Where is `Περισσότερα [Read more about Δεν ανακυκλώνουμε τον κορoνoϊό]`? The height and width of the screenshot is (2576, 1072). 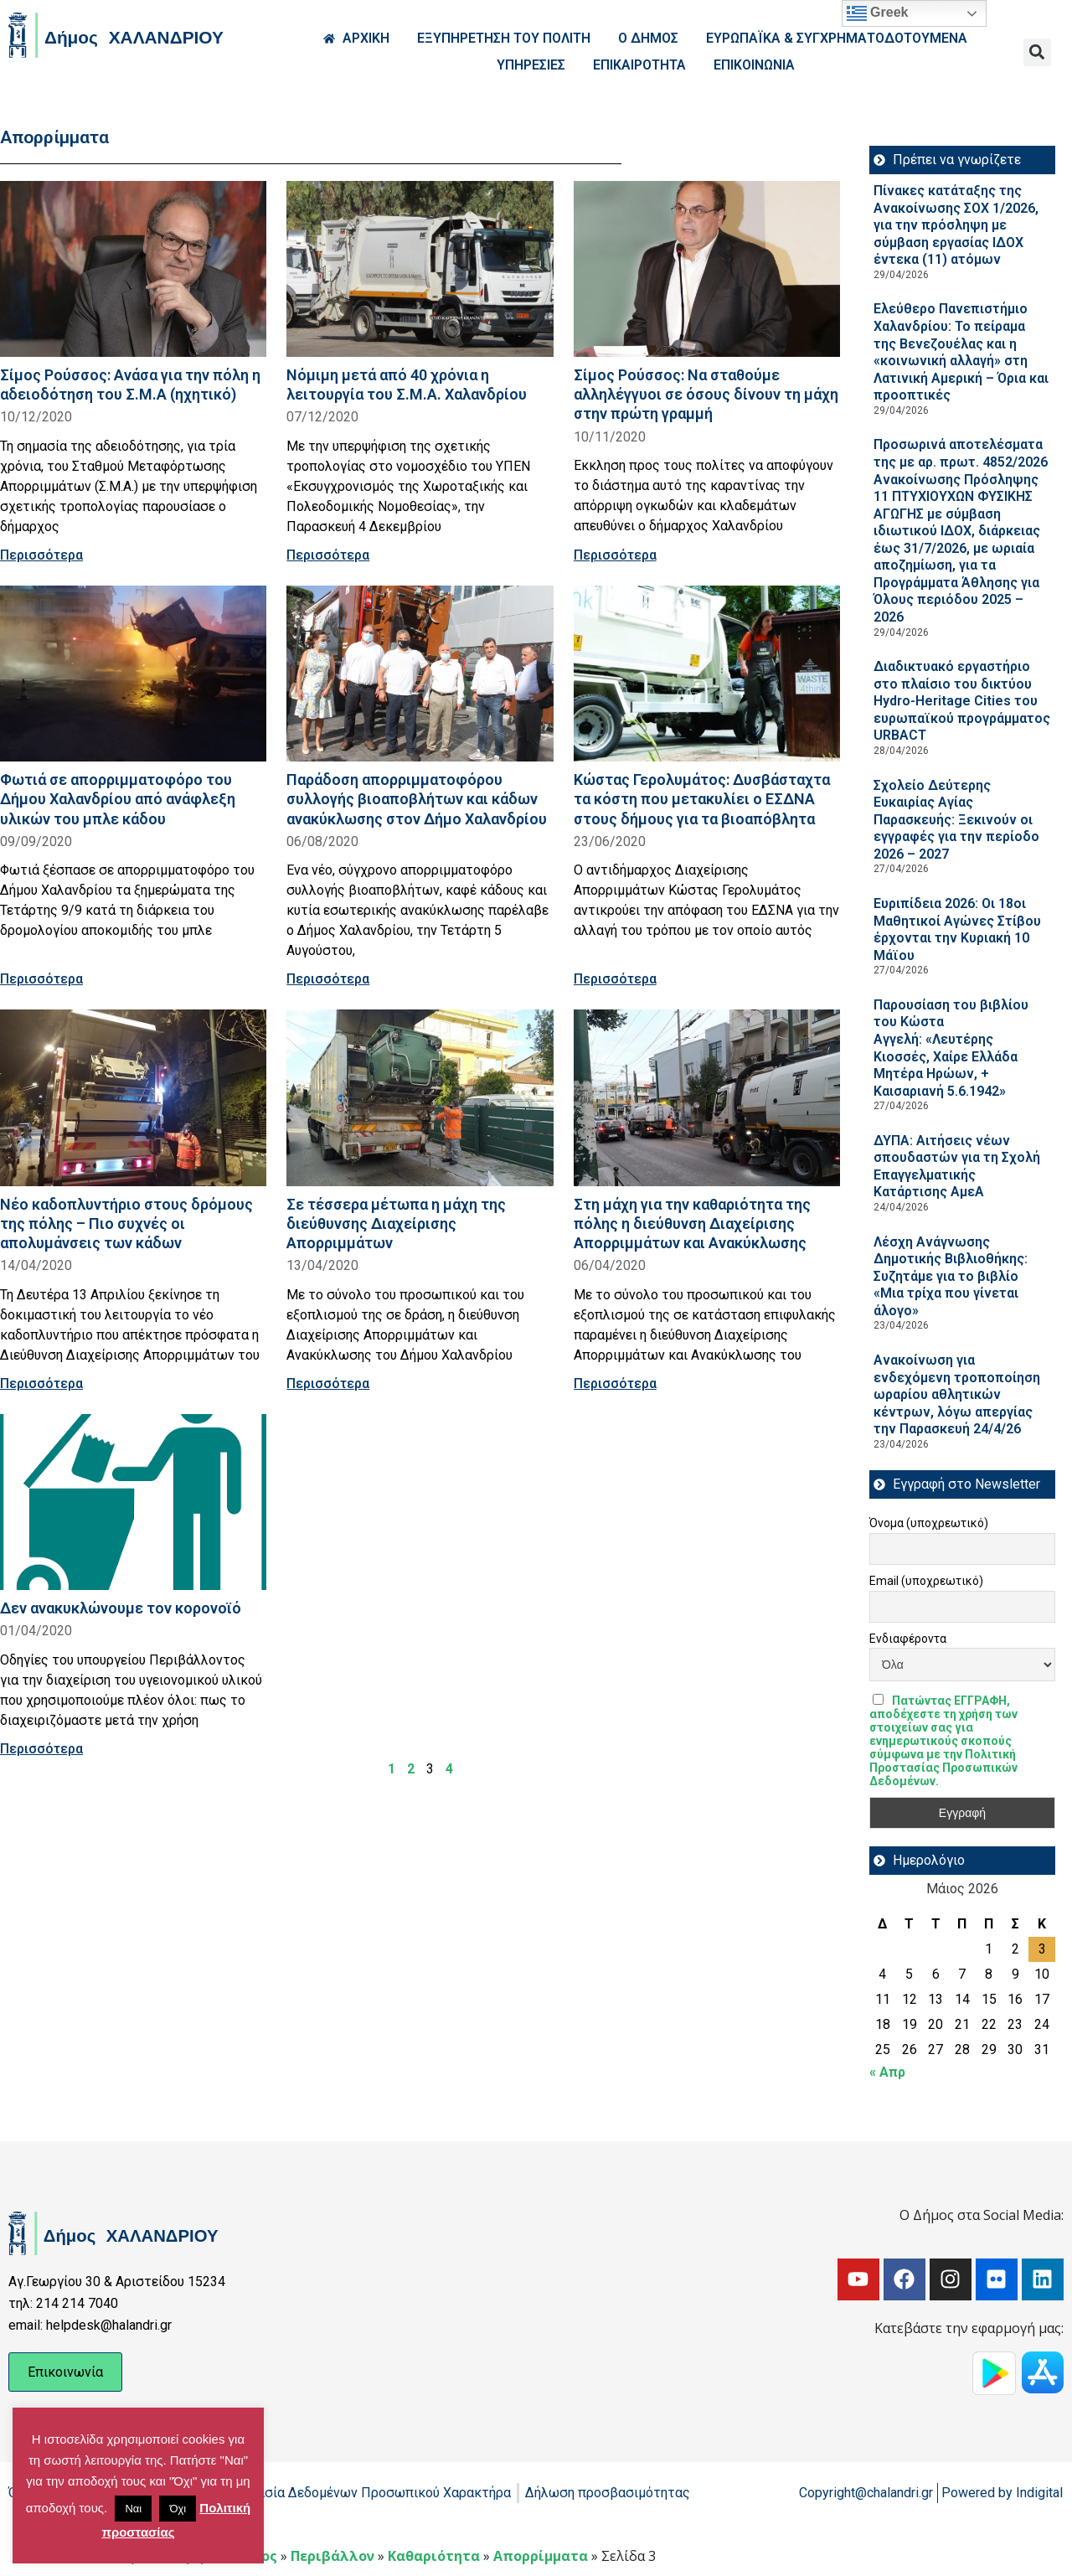
Περισσότερα [Read more about Δεν ανακυκλώνουμε τον κορoνoϊό] is located at coordinates (41, 1749).